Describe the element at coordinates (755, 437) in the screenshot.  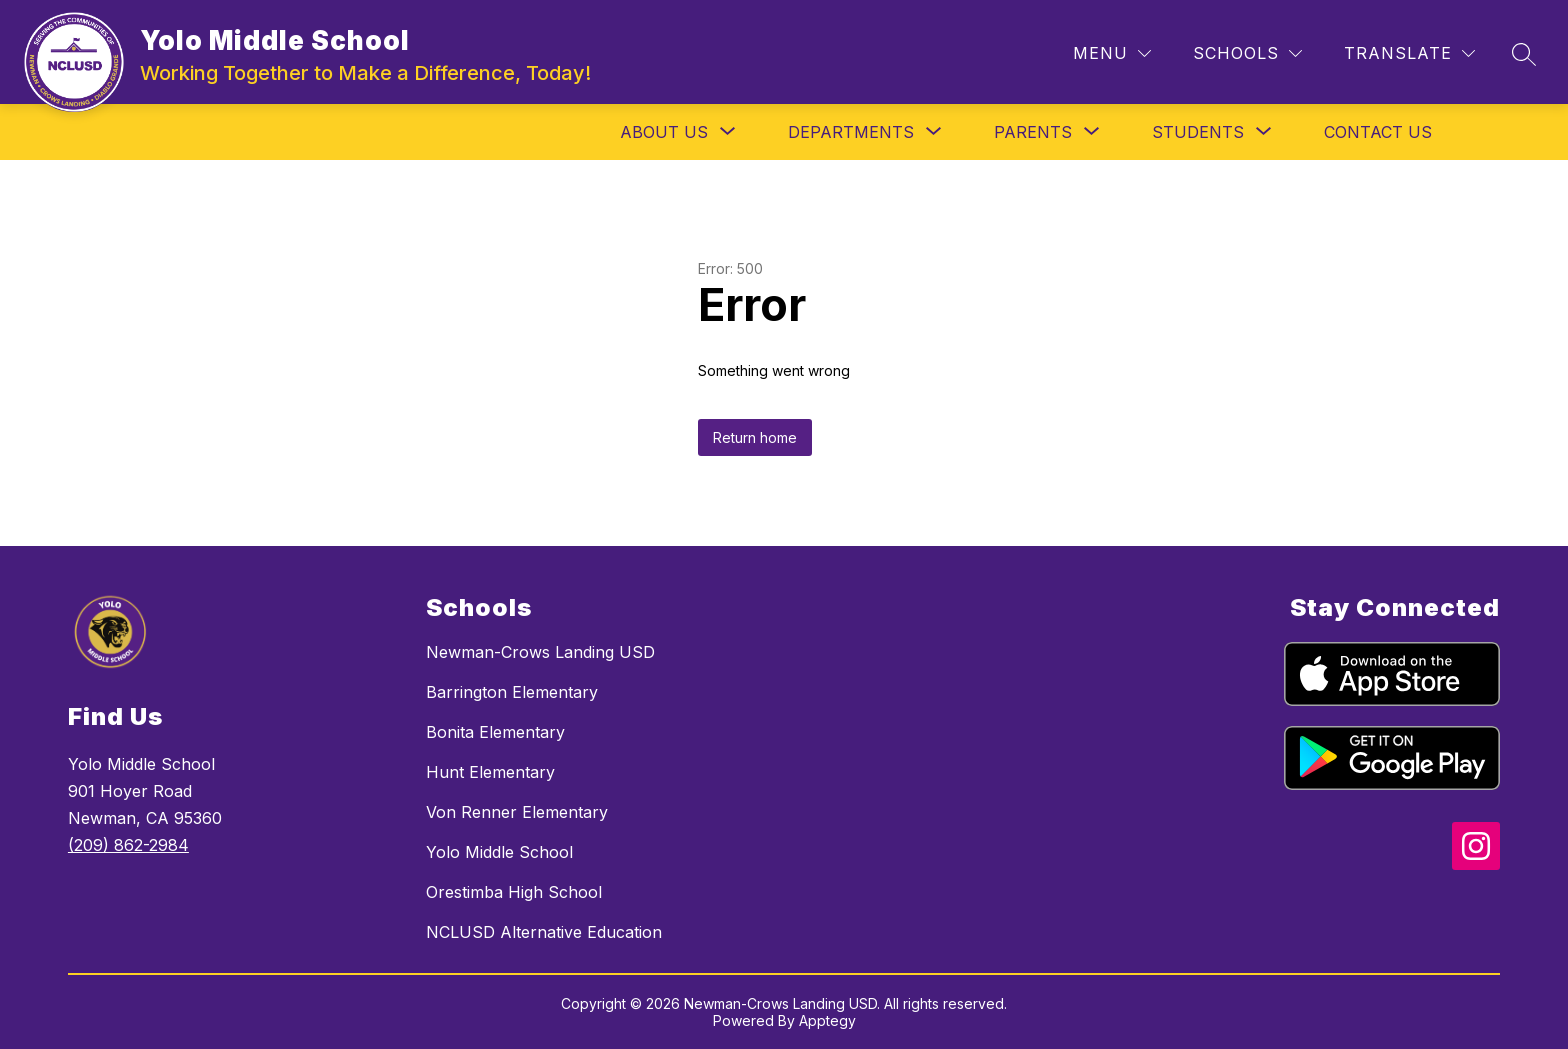
I see `Return home` at that location.